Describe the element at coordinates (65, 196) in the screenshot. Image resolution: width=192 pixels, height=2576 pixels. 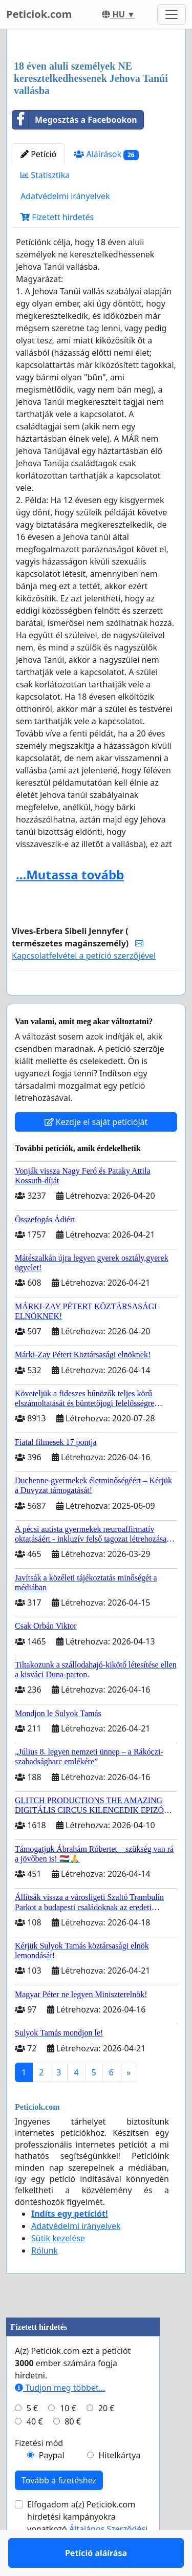
I see `Adatvédelmi irányelvek` at that location.